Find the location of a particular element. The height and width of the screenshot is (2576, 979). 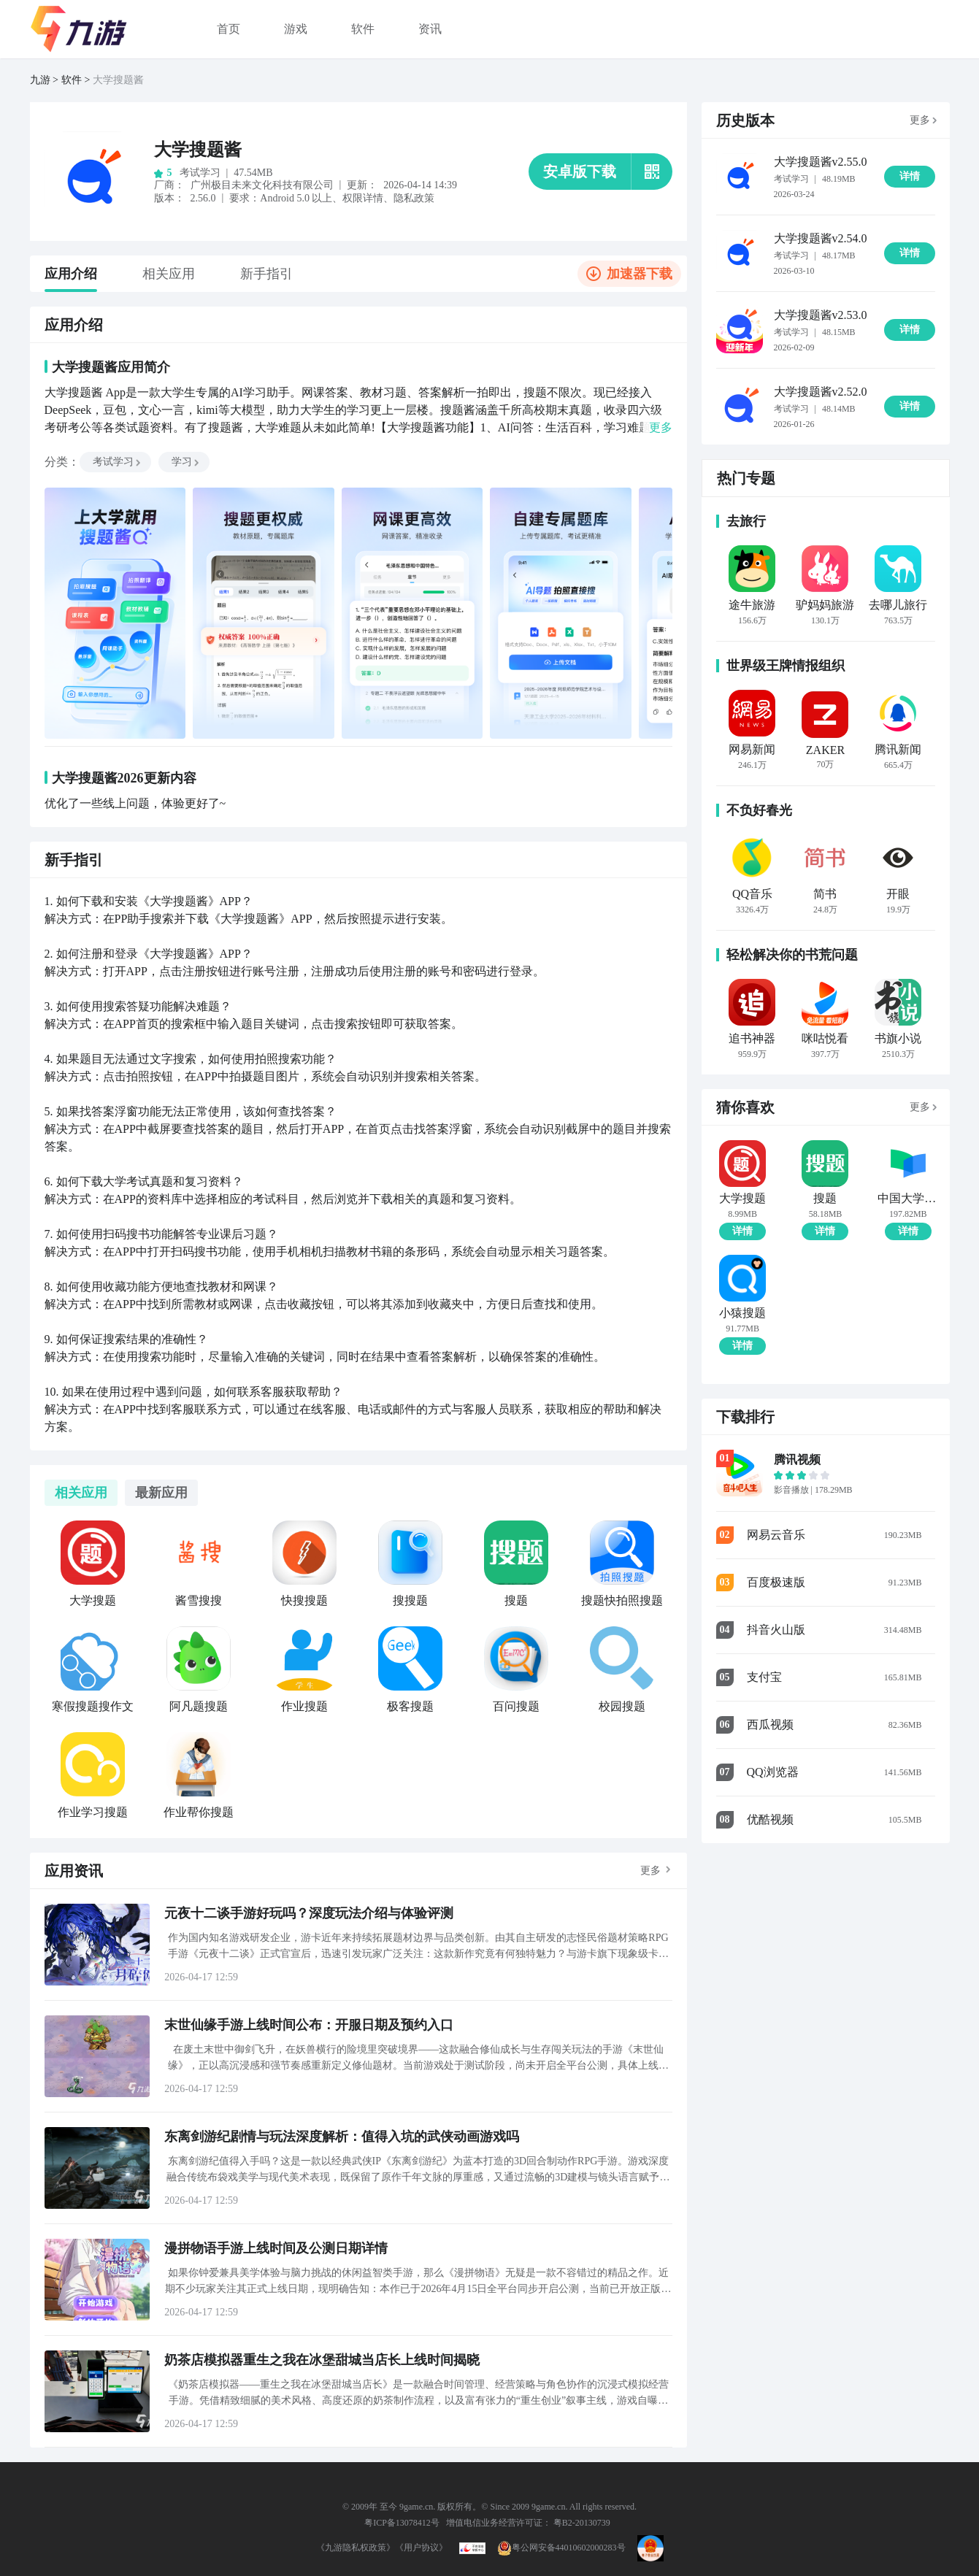

腾讯视频 is located at coordinates (797, 1459).